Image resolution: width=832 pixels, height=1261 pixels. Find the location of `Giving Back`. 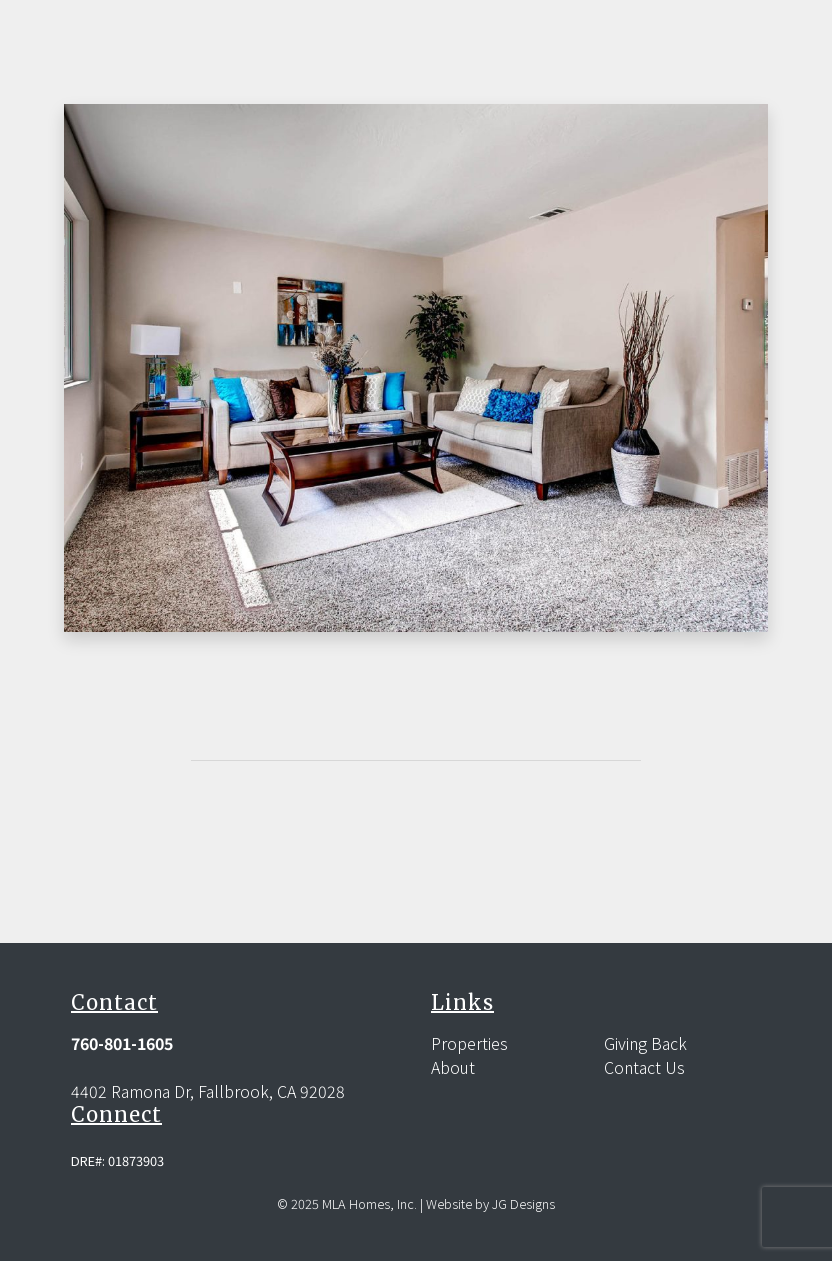

Giving Back is located at coordinates (645, 1043).